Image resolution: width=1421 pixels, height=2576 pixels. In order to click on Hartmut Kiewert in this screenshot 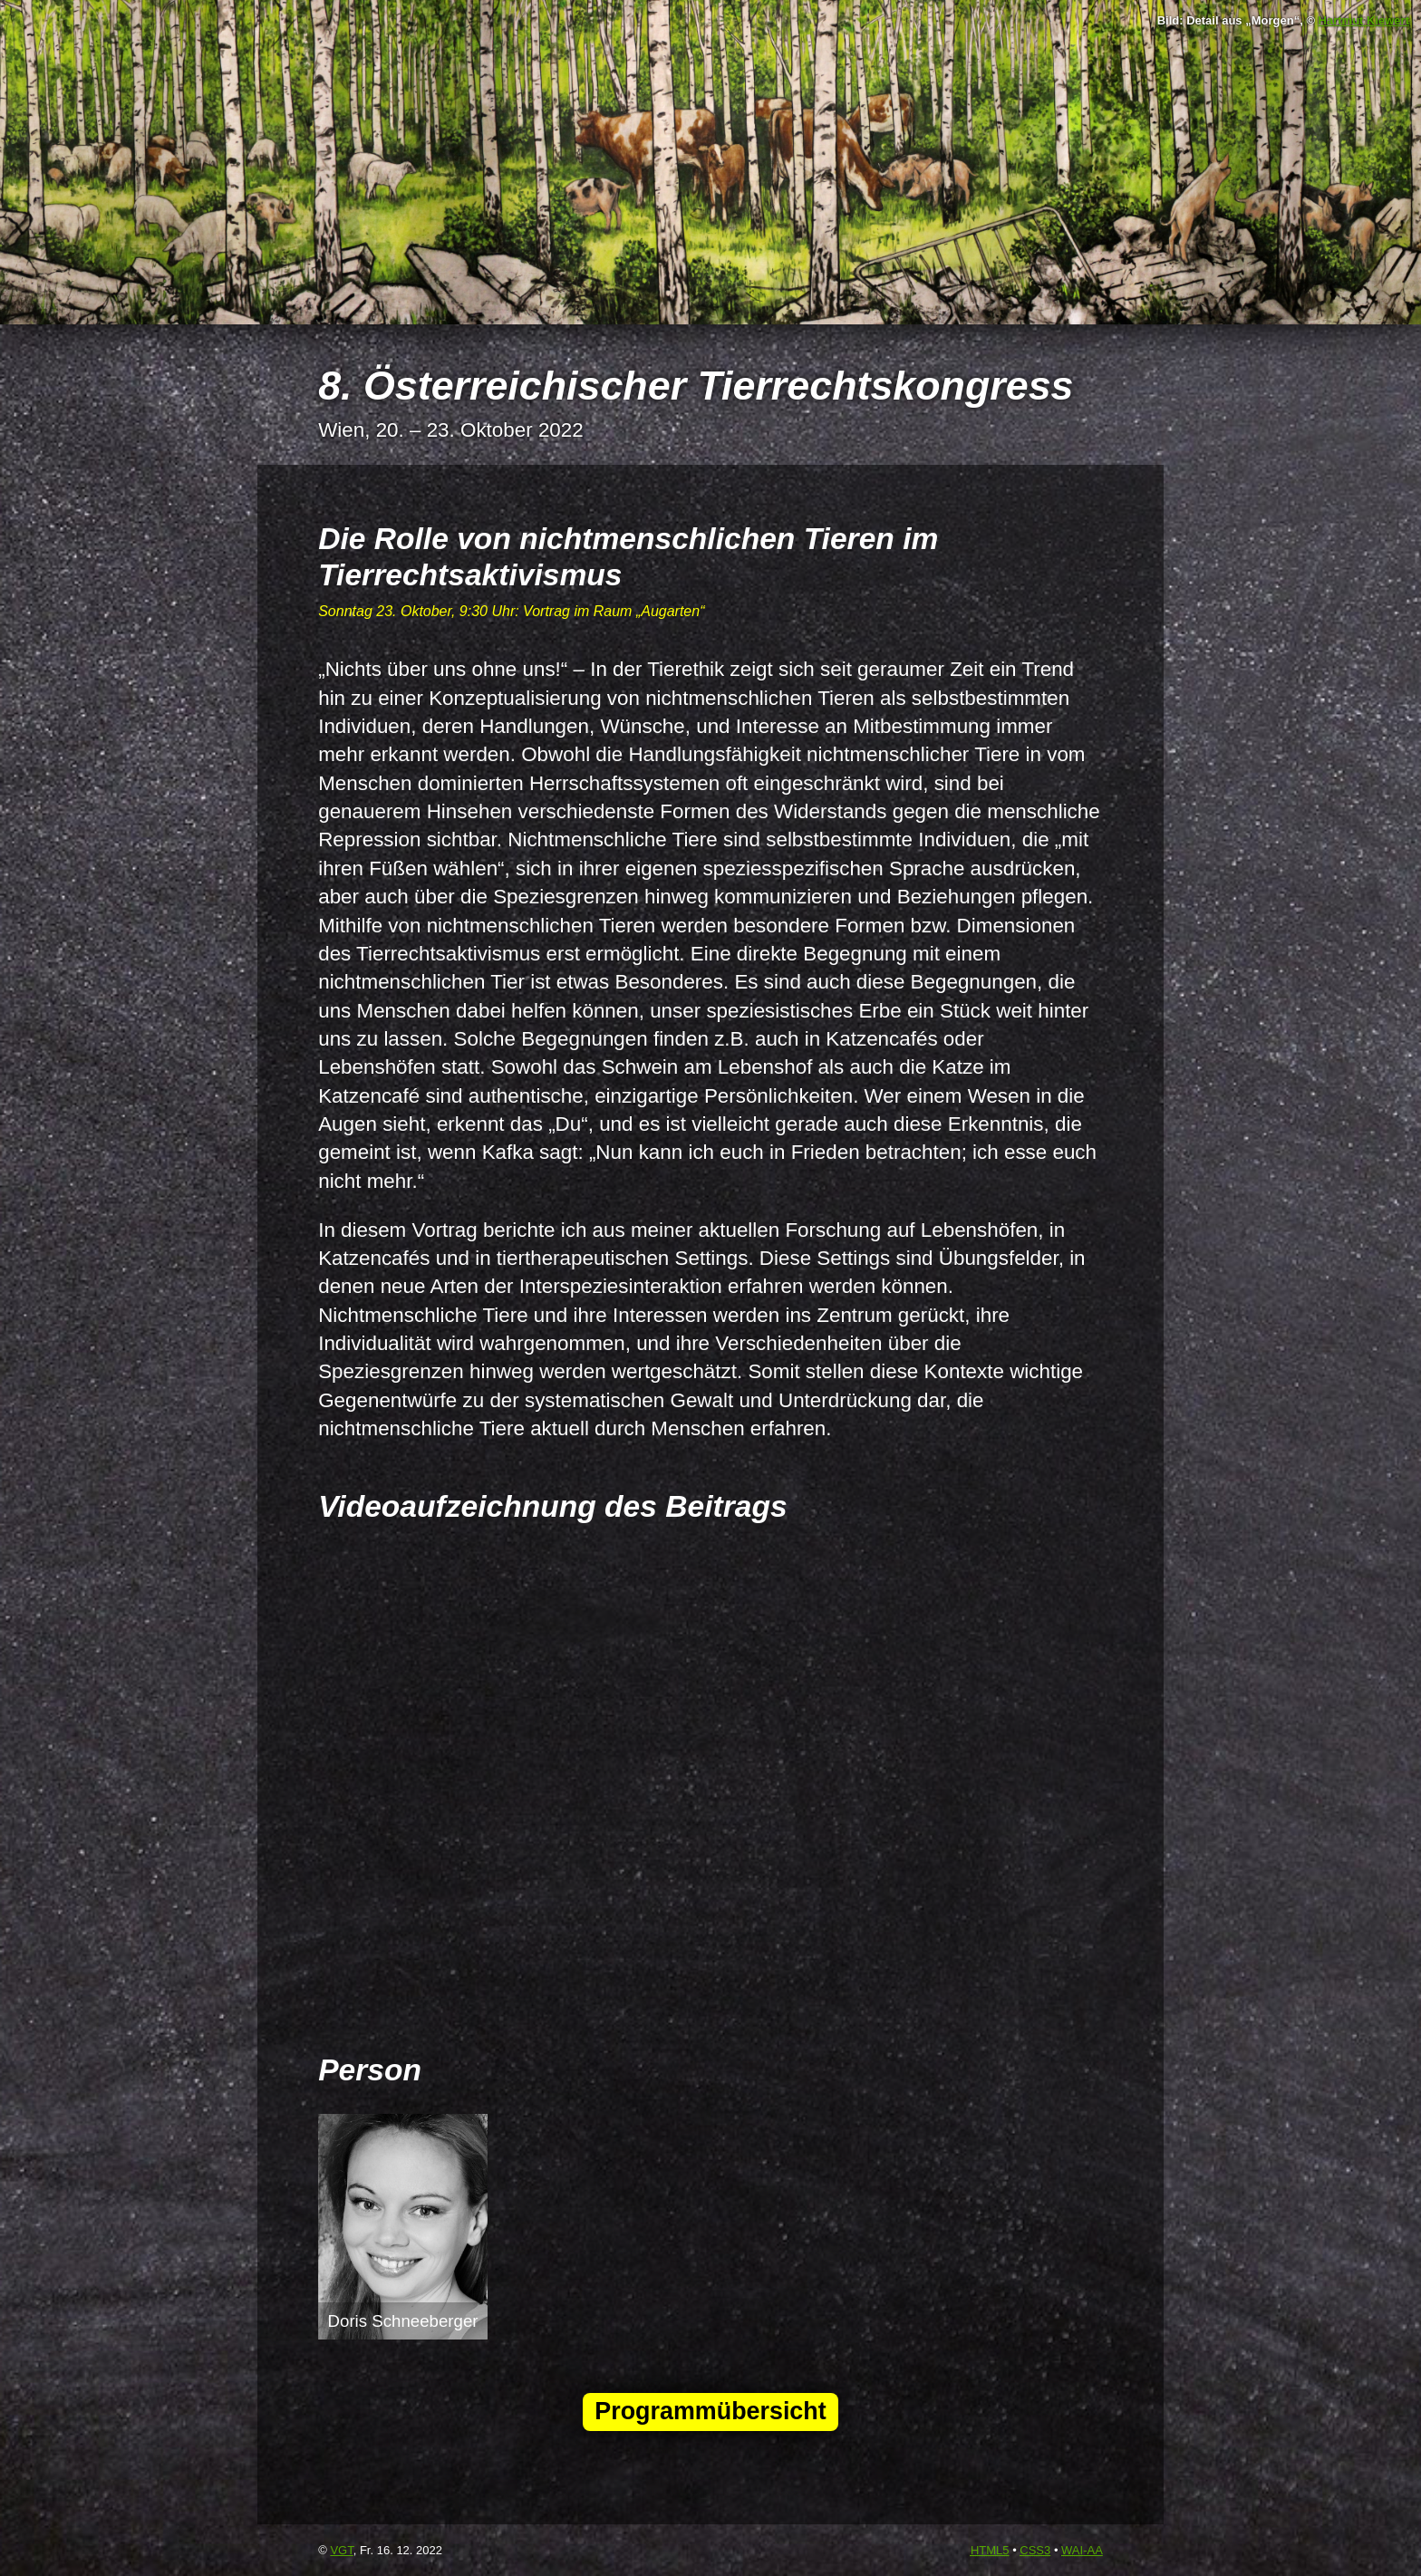, I will do `click(1364, 20)`.